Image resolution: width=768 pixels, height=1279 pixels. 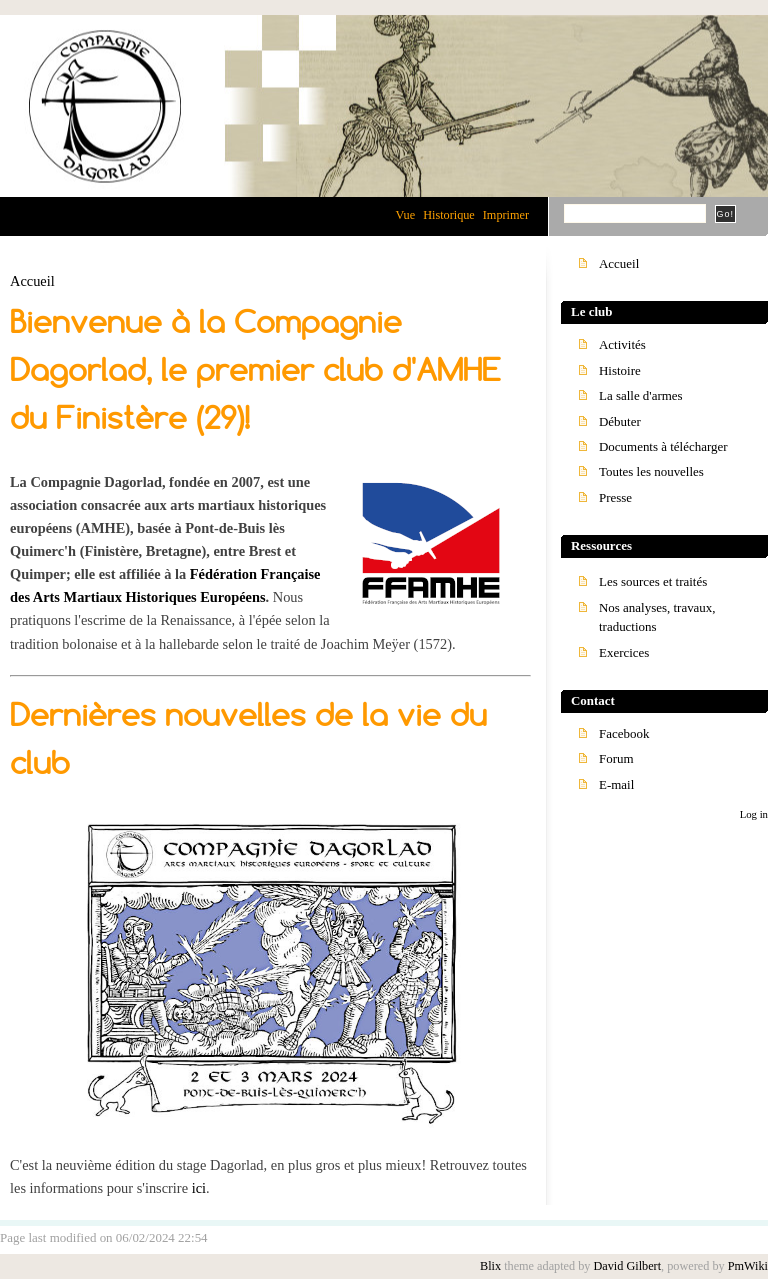 What do you see at coordinates (616, 784) in the screenshot?
I see `E-mail` at bounding box center [616, 784].